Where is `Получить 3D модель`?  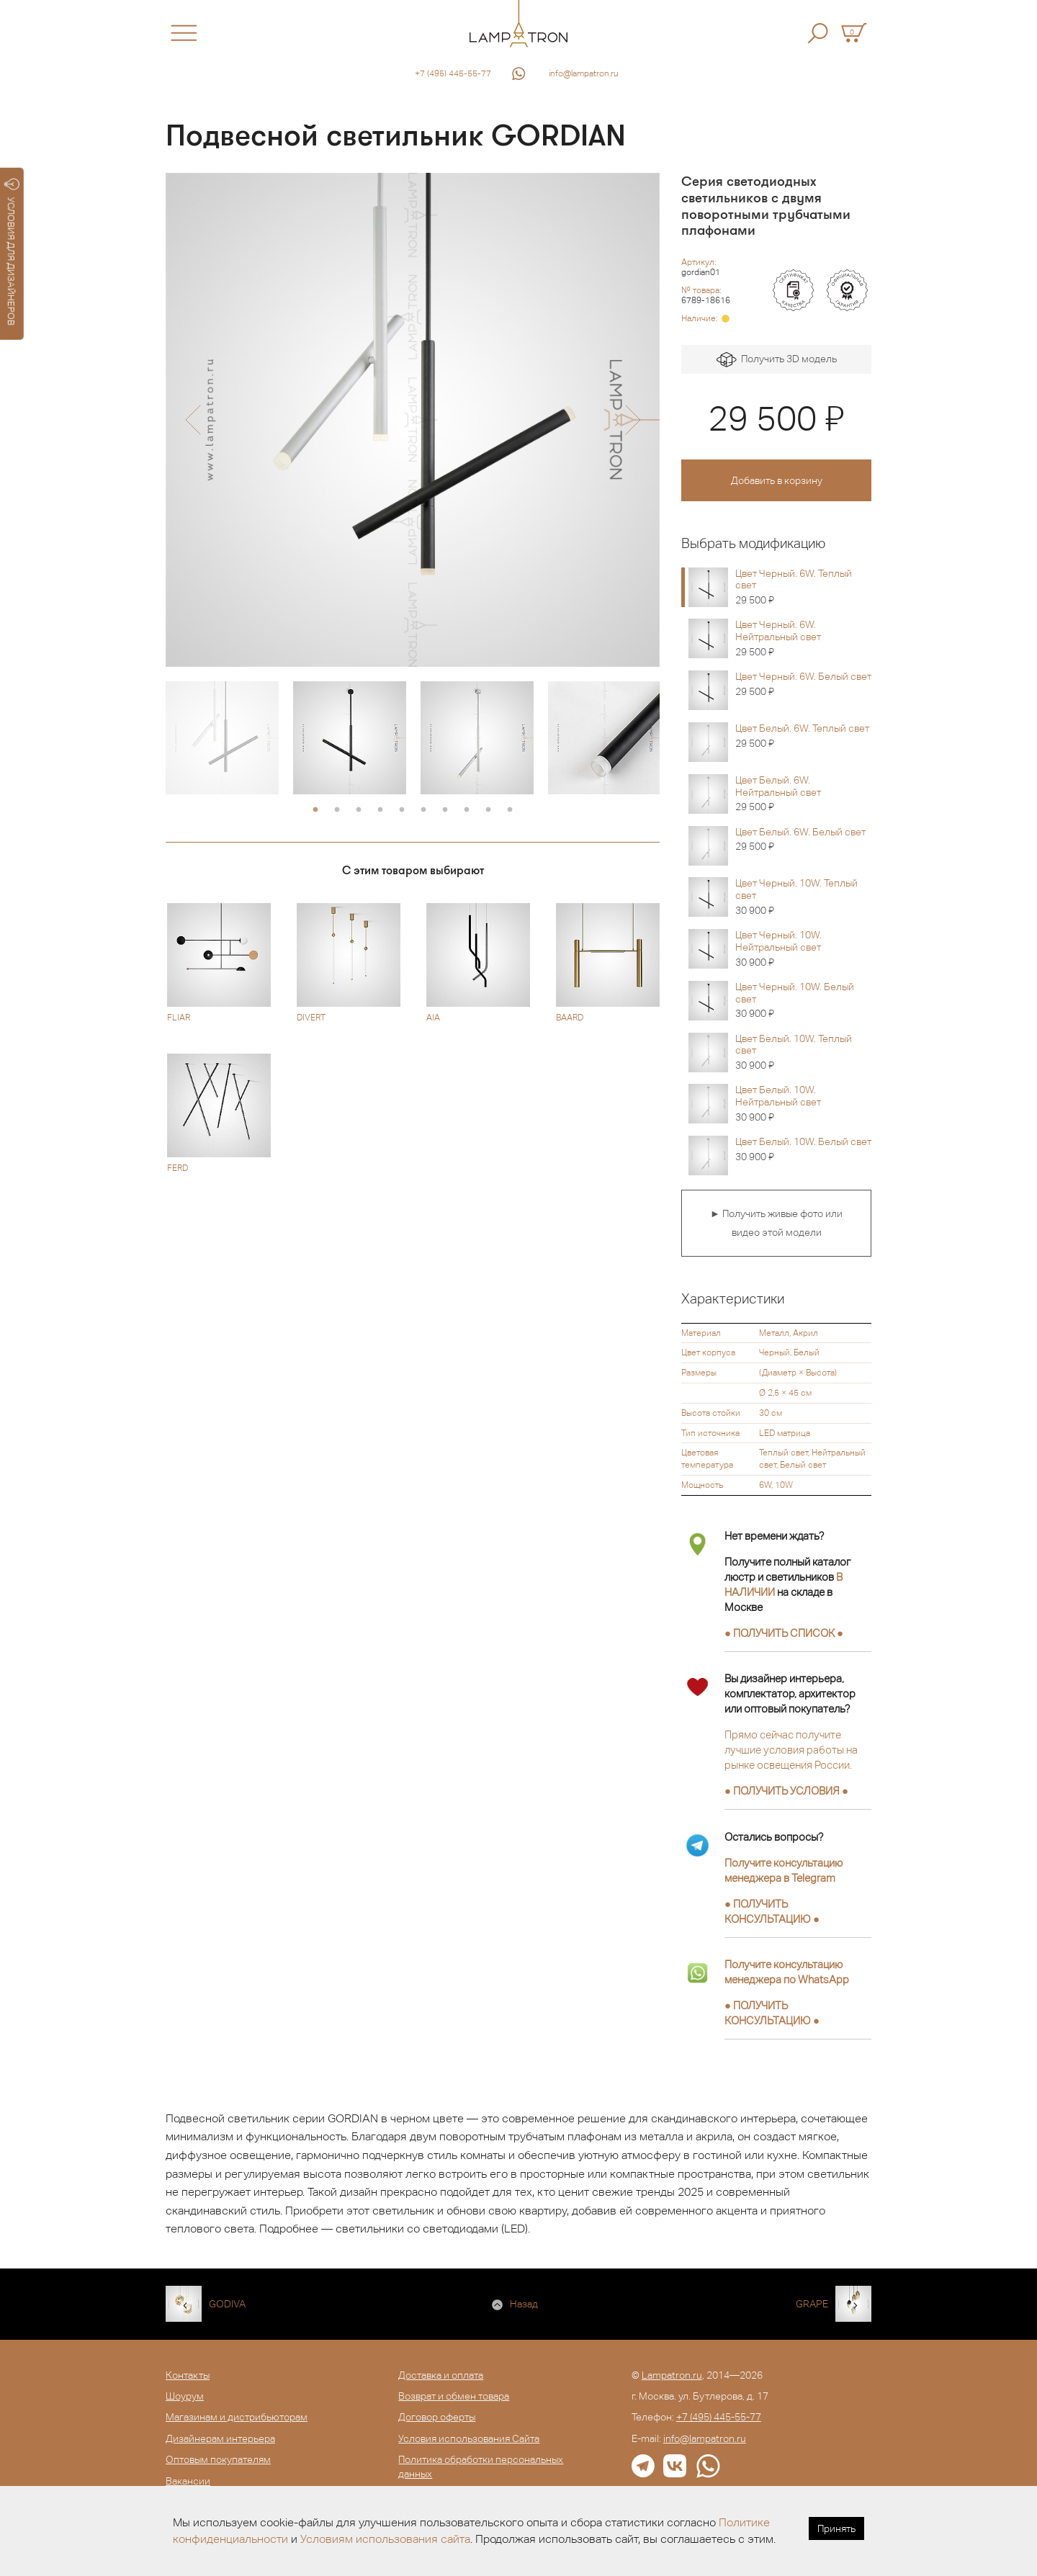 Получить 3D модель is located at coordinates (777, 359).